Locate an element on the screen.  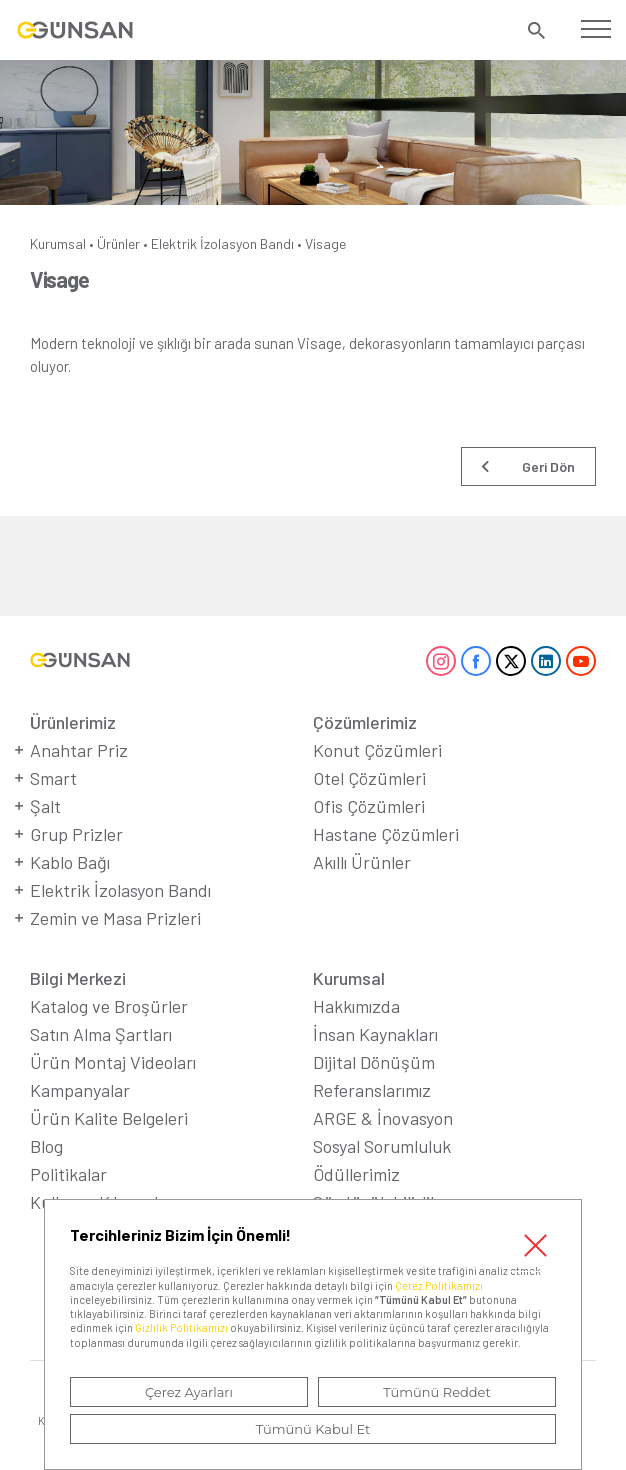
Anahtar Priz is located at coordinates (79, 750).